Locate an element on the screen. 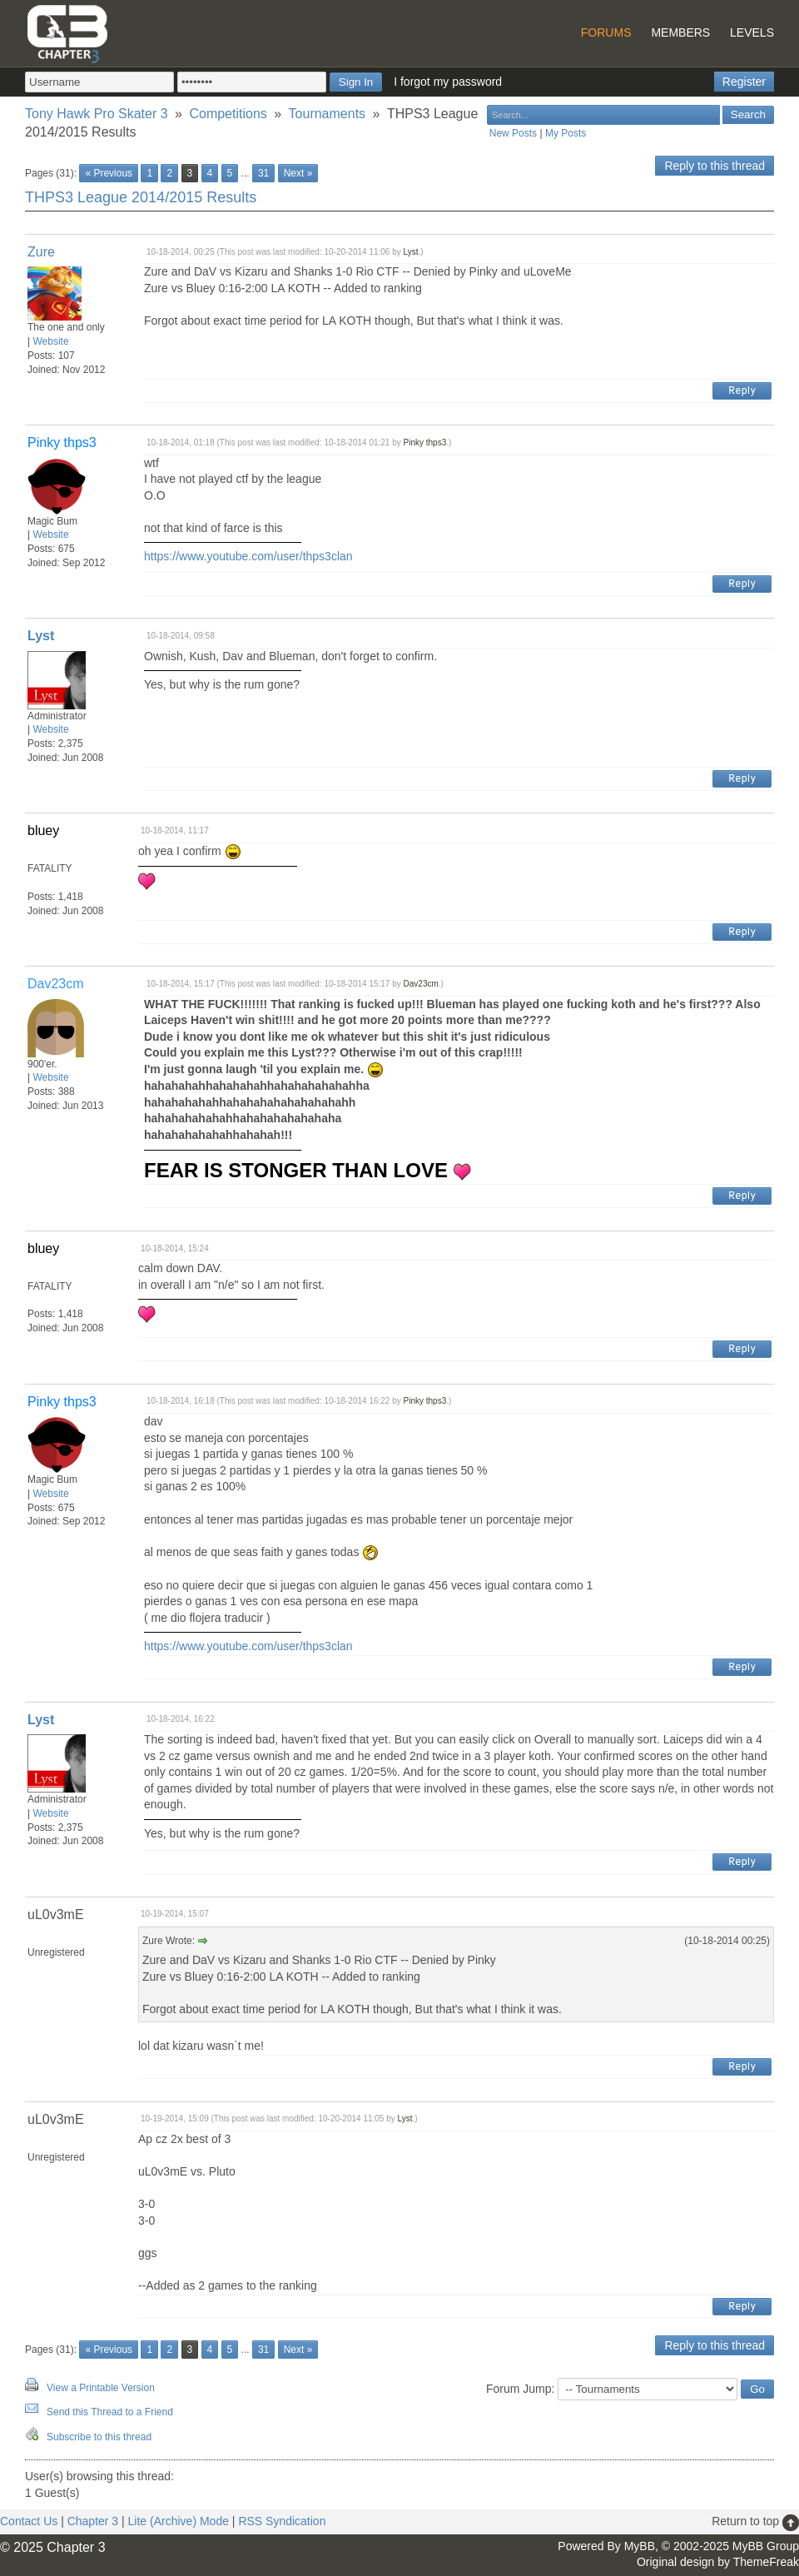  Tournaments is located at coordinates (327, 114).